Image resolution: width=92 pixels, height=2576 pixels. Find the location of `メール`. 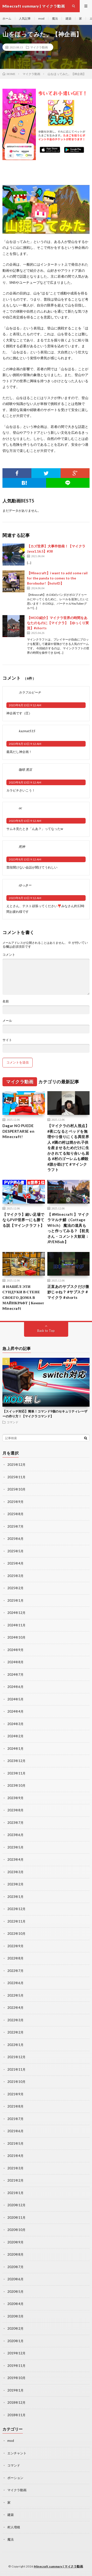

メール is located at coordinates (7, 1020).